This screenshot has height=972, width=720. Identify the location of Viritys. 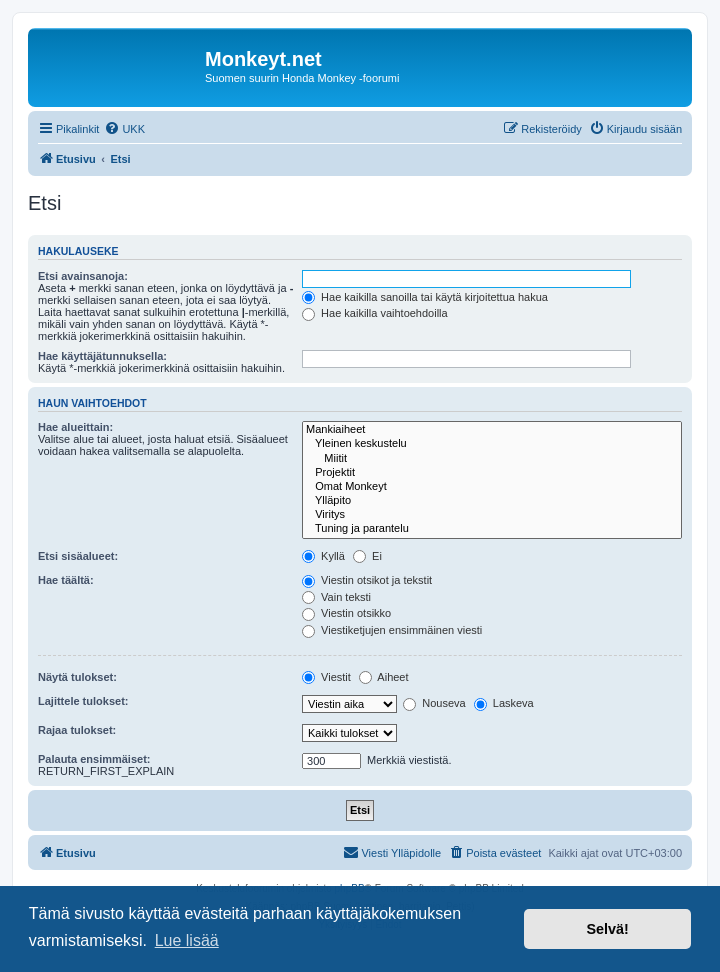
(492, 515).